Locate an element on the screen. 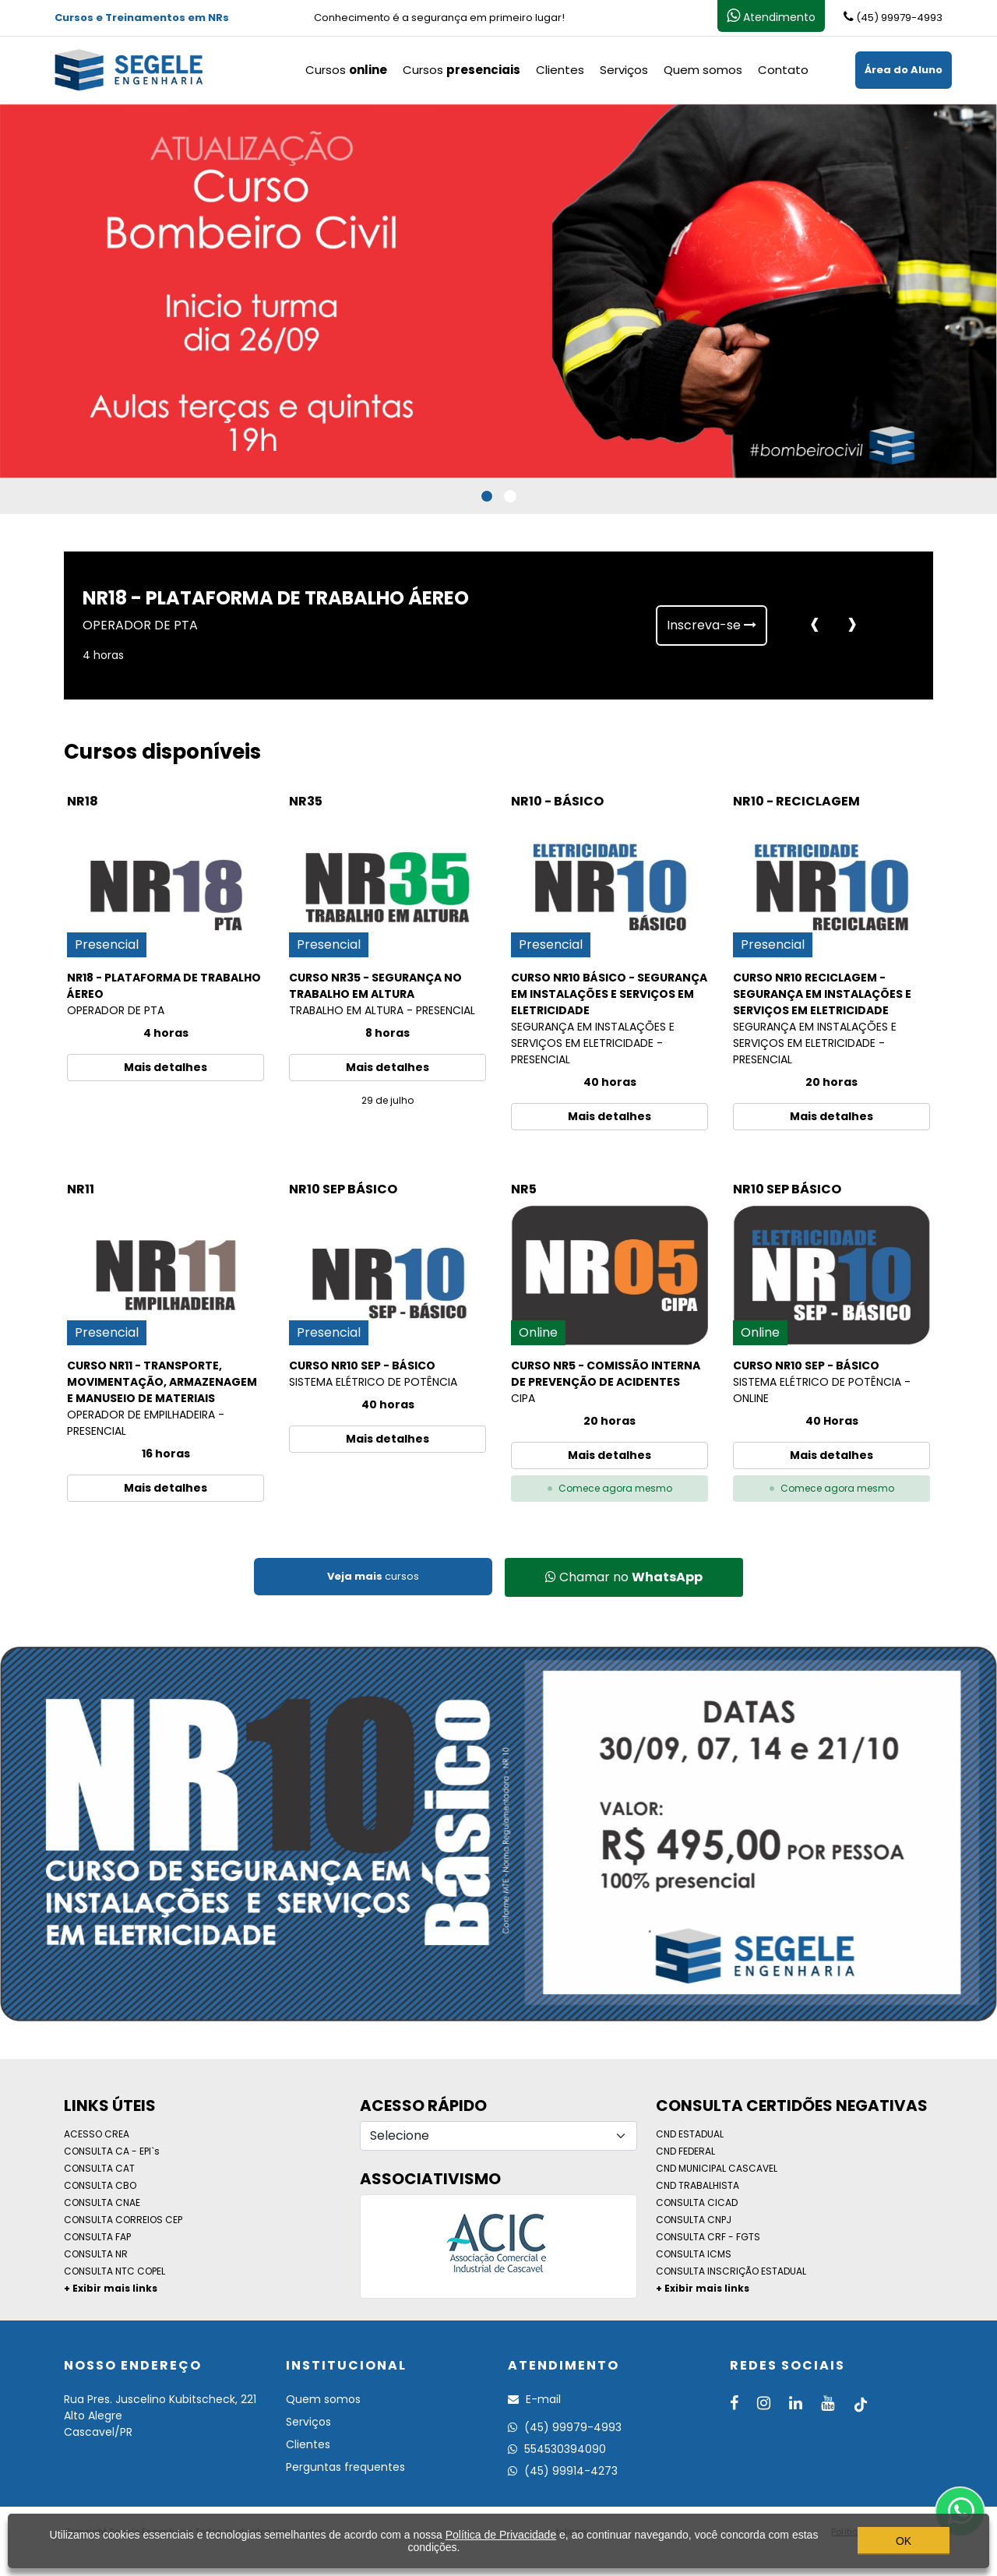 This screenshot has width=997, height=2576. Inscreva-se is located at coordinates (711, 625).